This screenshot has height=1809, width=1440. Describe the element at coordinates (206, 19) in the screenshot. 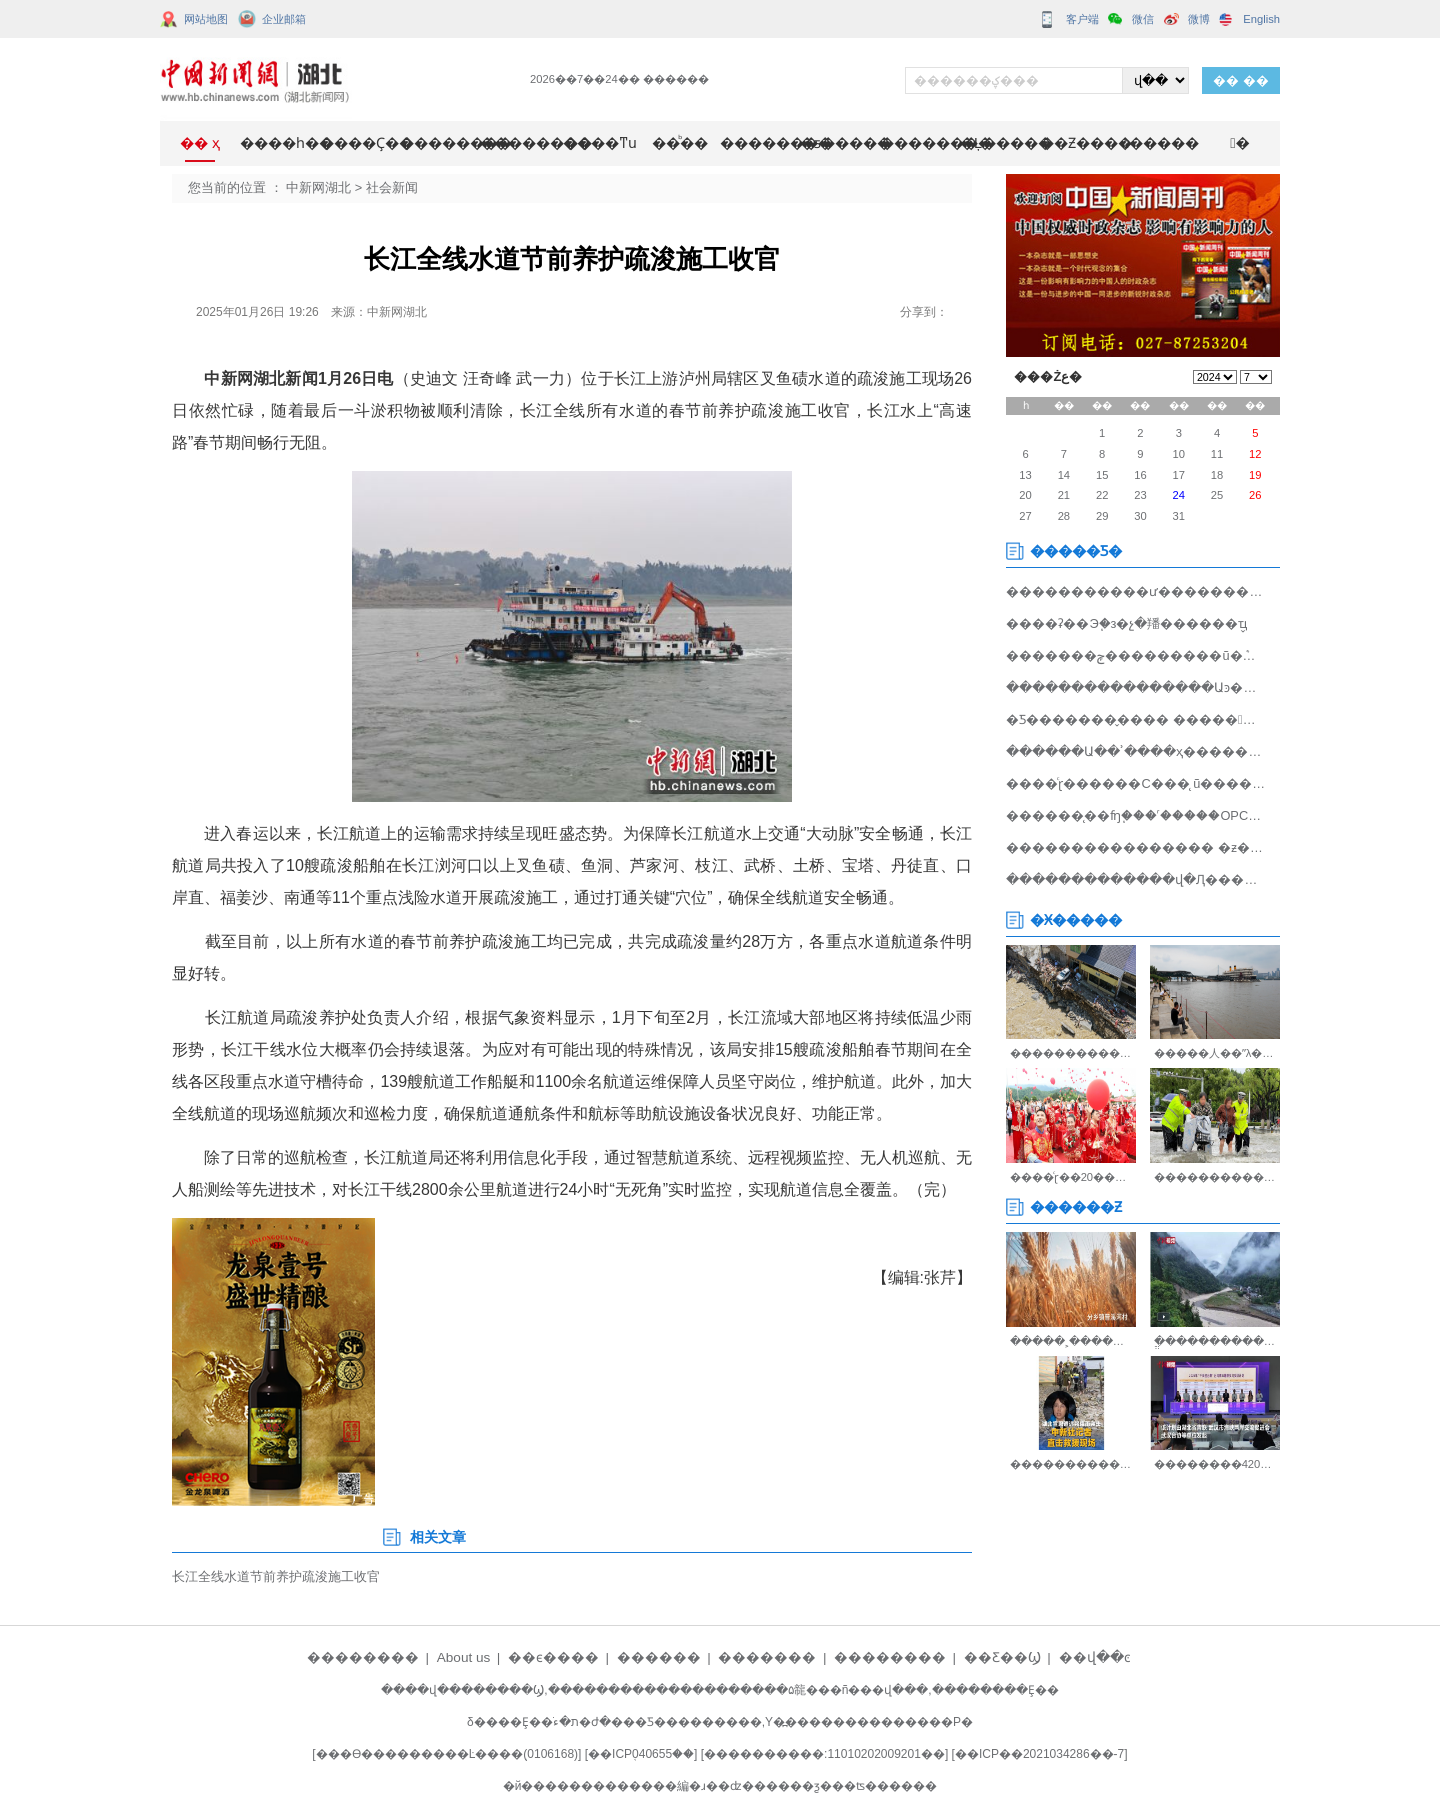

I see `网站地图` at that location.